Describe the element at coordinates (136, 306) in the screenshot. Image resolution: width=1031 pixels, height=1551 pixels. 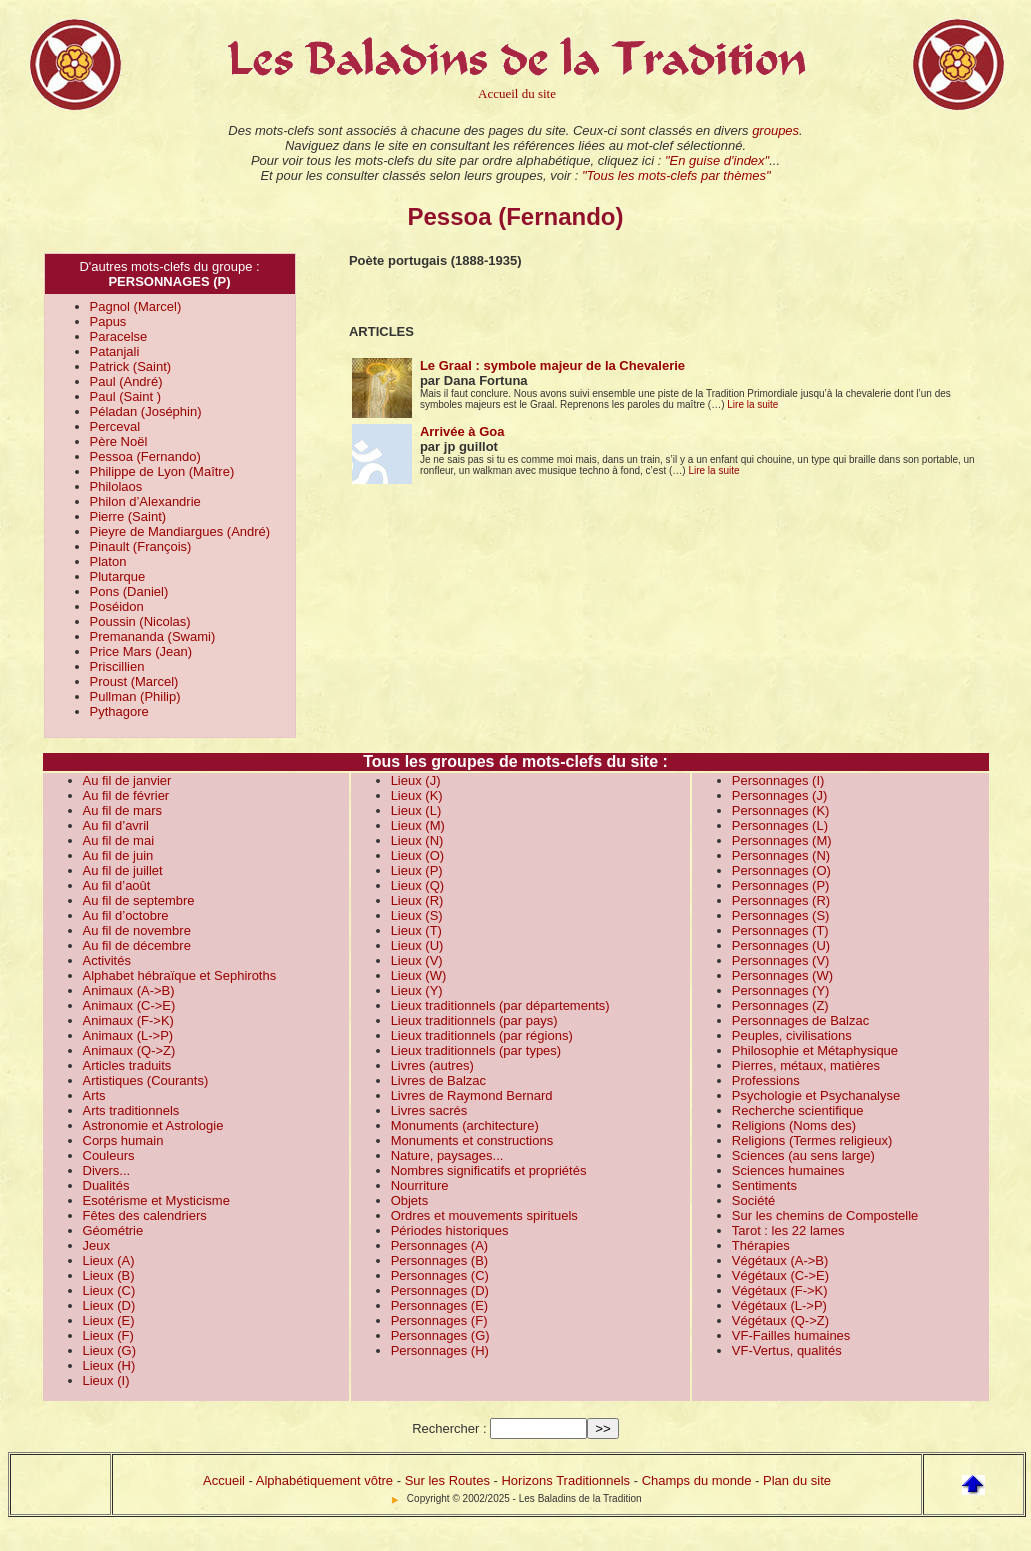
I see `Pagnol (Marcel)` at that location.